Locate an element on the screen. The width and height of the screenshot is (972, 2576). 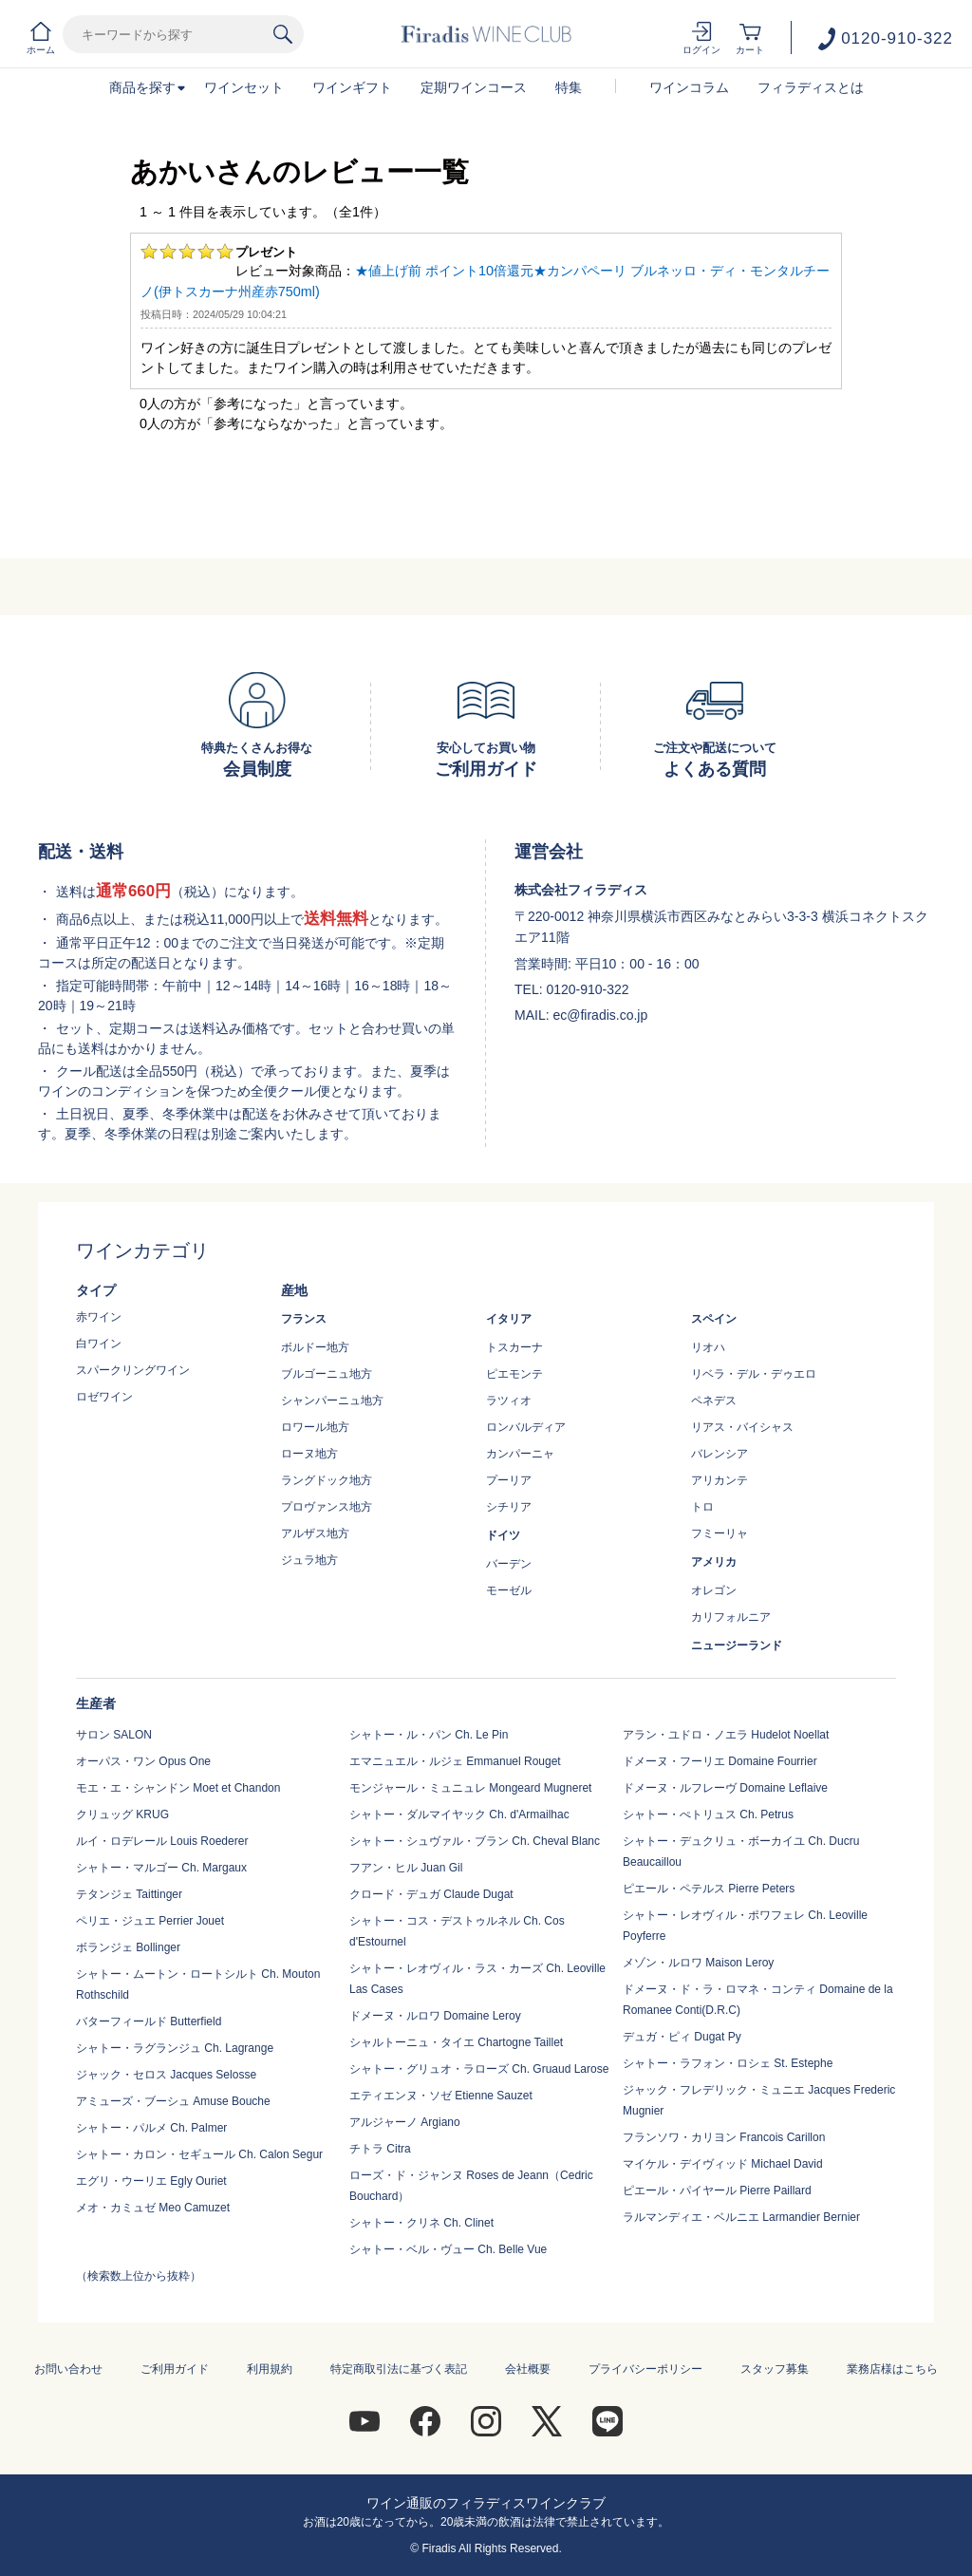
会社概要 is located at coordinates (528, 2369).